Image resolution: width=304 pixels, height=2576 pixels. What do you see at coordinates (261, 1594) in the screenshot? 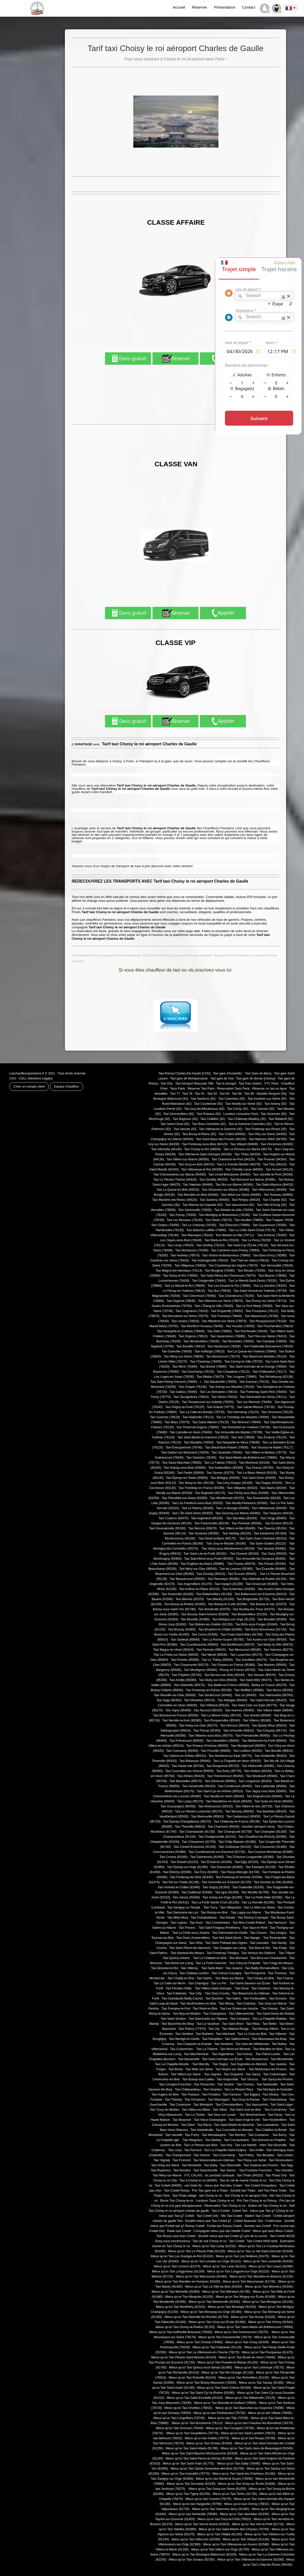
I see `Taxi Ballancourt-sur-Essonne (91610)` at bounding box center [261, 1594].